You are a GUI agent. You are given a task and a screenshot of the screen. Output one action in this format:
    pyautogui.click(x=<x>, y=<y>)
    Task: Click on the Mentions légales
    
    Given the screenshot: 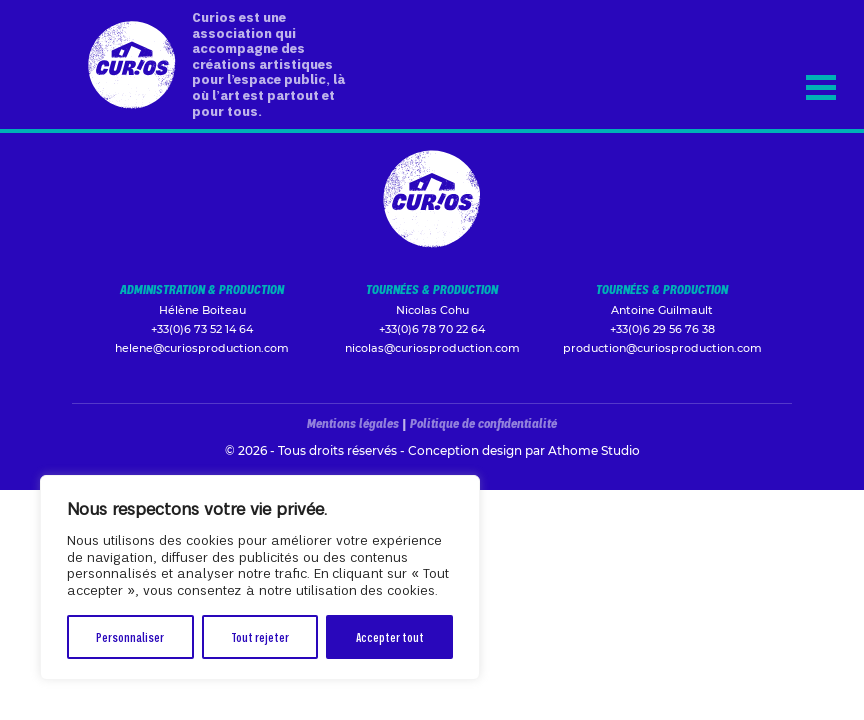 What is the action you would take?
    pyautogui.click(x=353, y=423)
    